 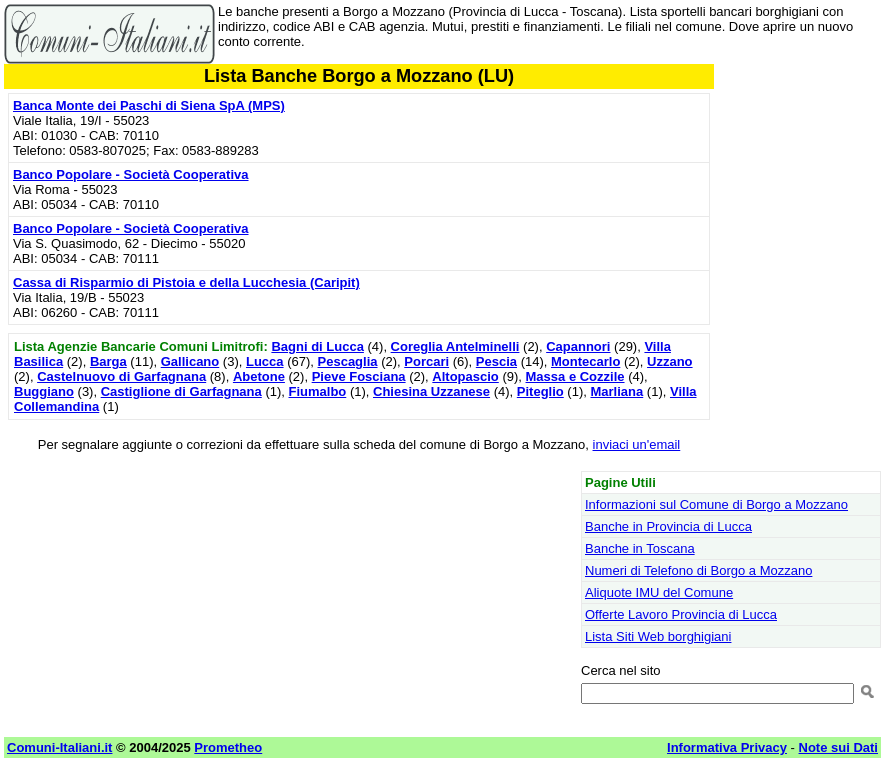 I want to click on Castelnuovo di Garfagnana, so click(x=121, y=376).